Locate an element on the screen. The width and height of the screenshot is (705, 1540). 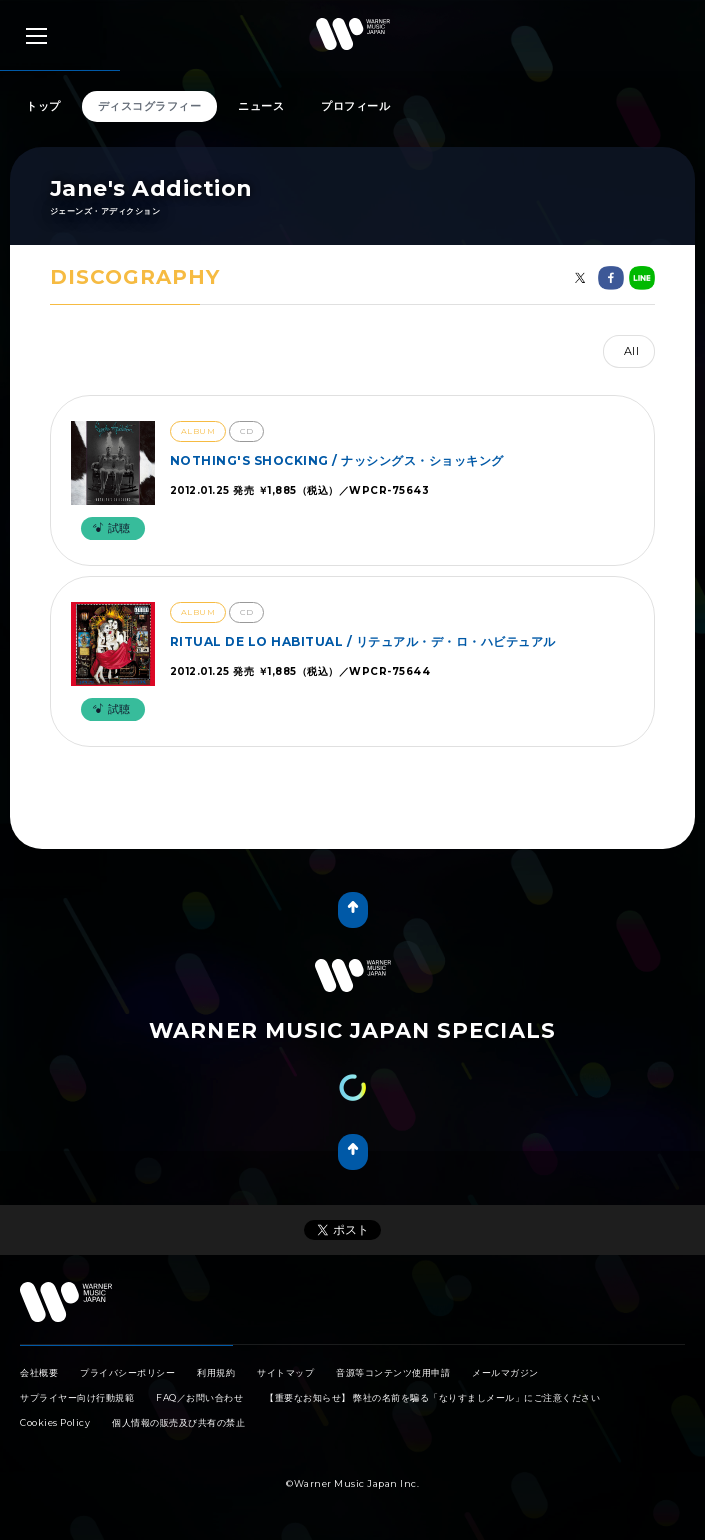
NOTHING'S SHOCKING / ナッシングス・ショッキング is located at coordinates (337, 460).